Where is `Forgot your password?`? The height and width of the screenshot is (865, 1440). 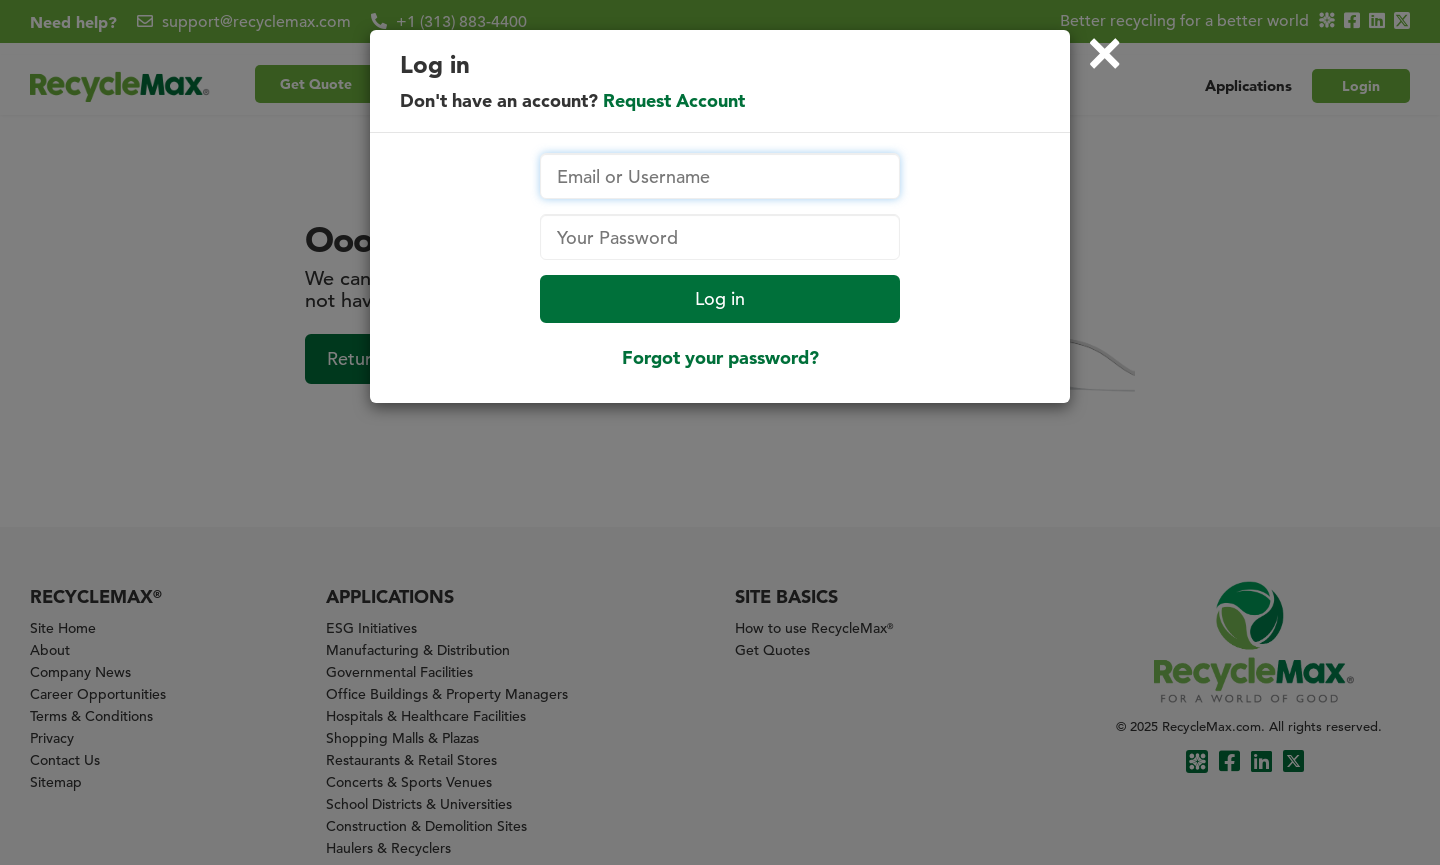
Forgot your password? is located at coordinates (720, 358).